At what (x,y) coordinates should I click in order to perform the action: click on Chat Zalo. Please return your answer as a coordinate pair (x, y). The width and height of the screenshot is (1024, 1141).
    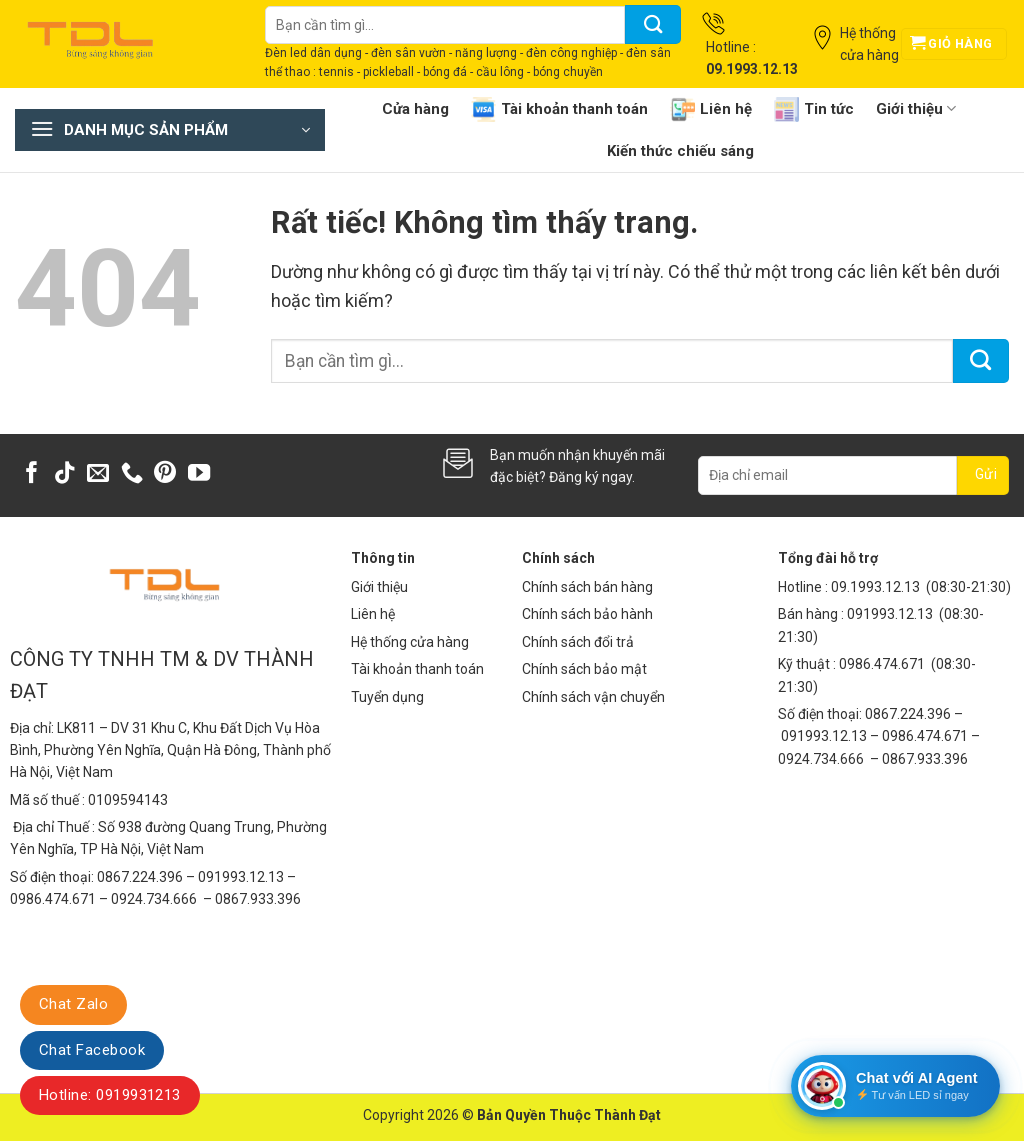
    Looking at the image, I should click on (73, 1004).